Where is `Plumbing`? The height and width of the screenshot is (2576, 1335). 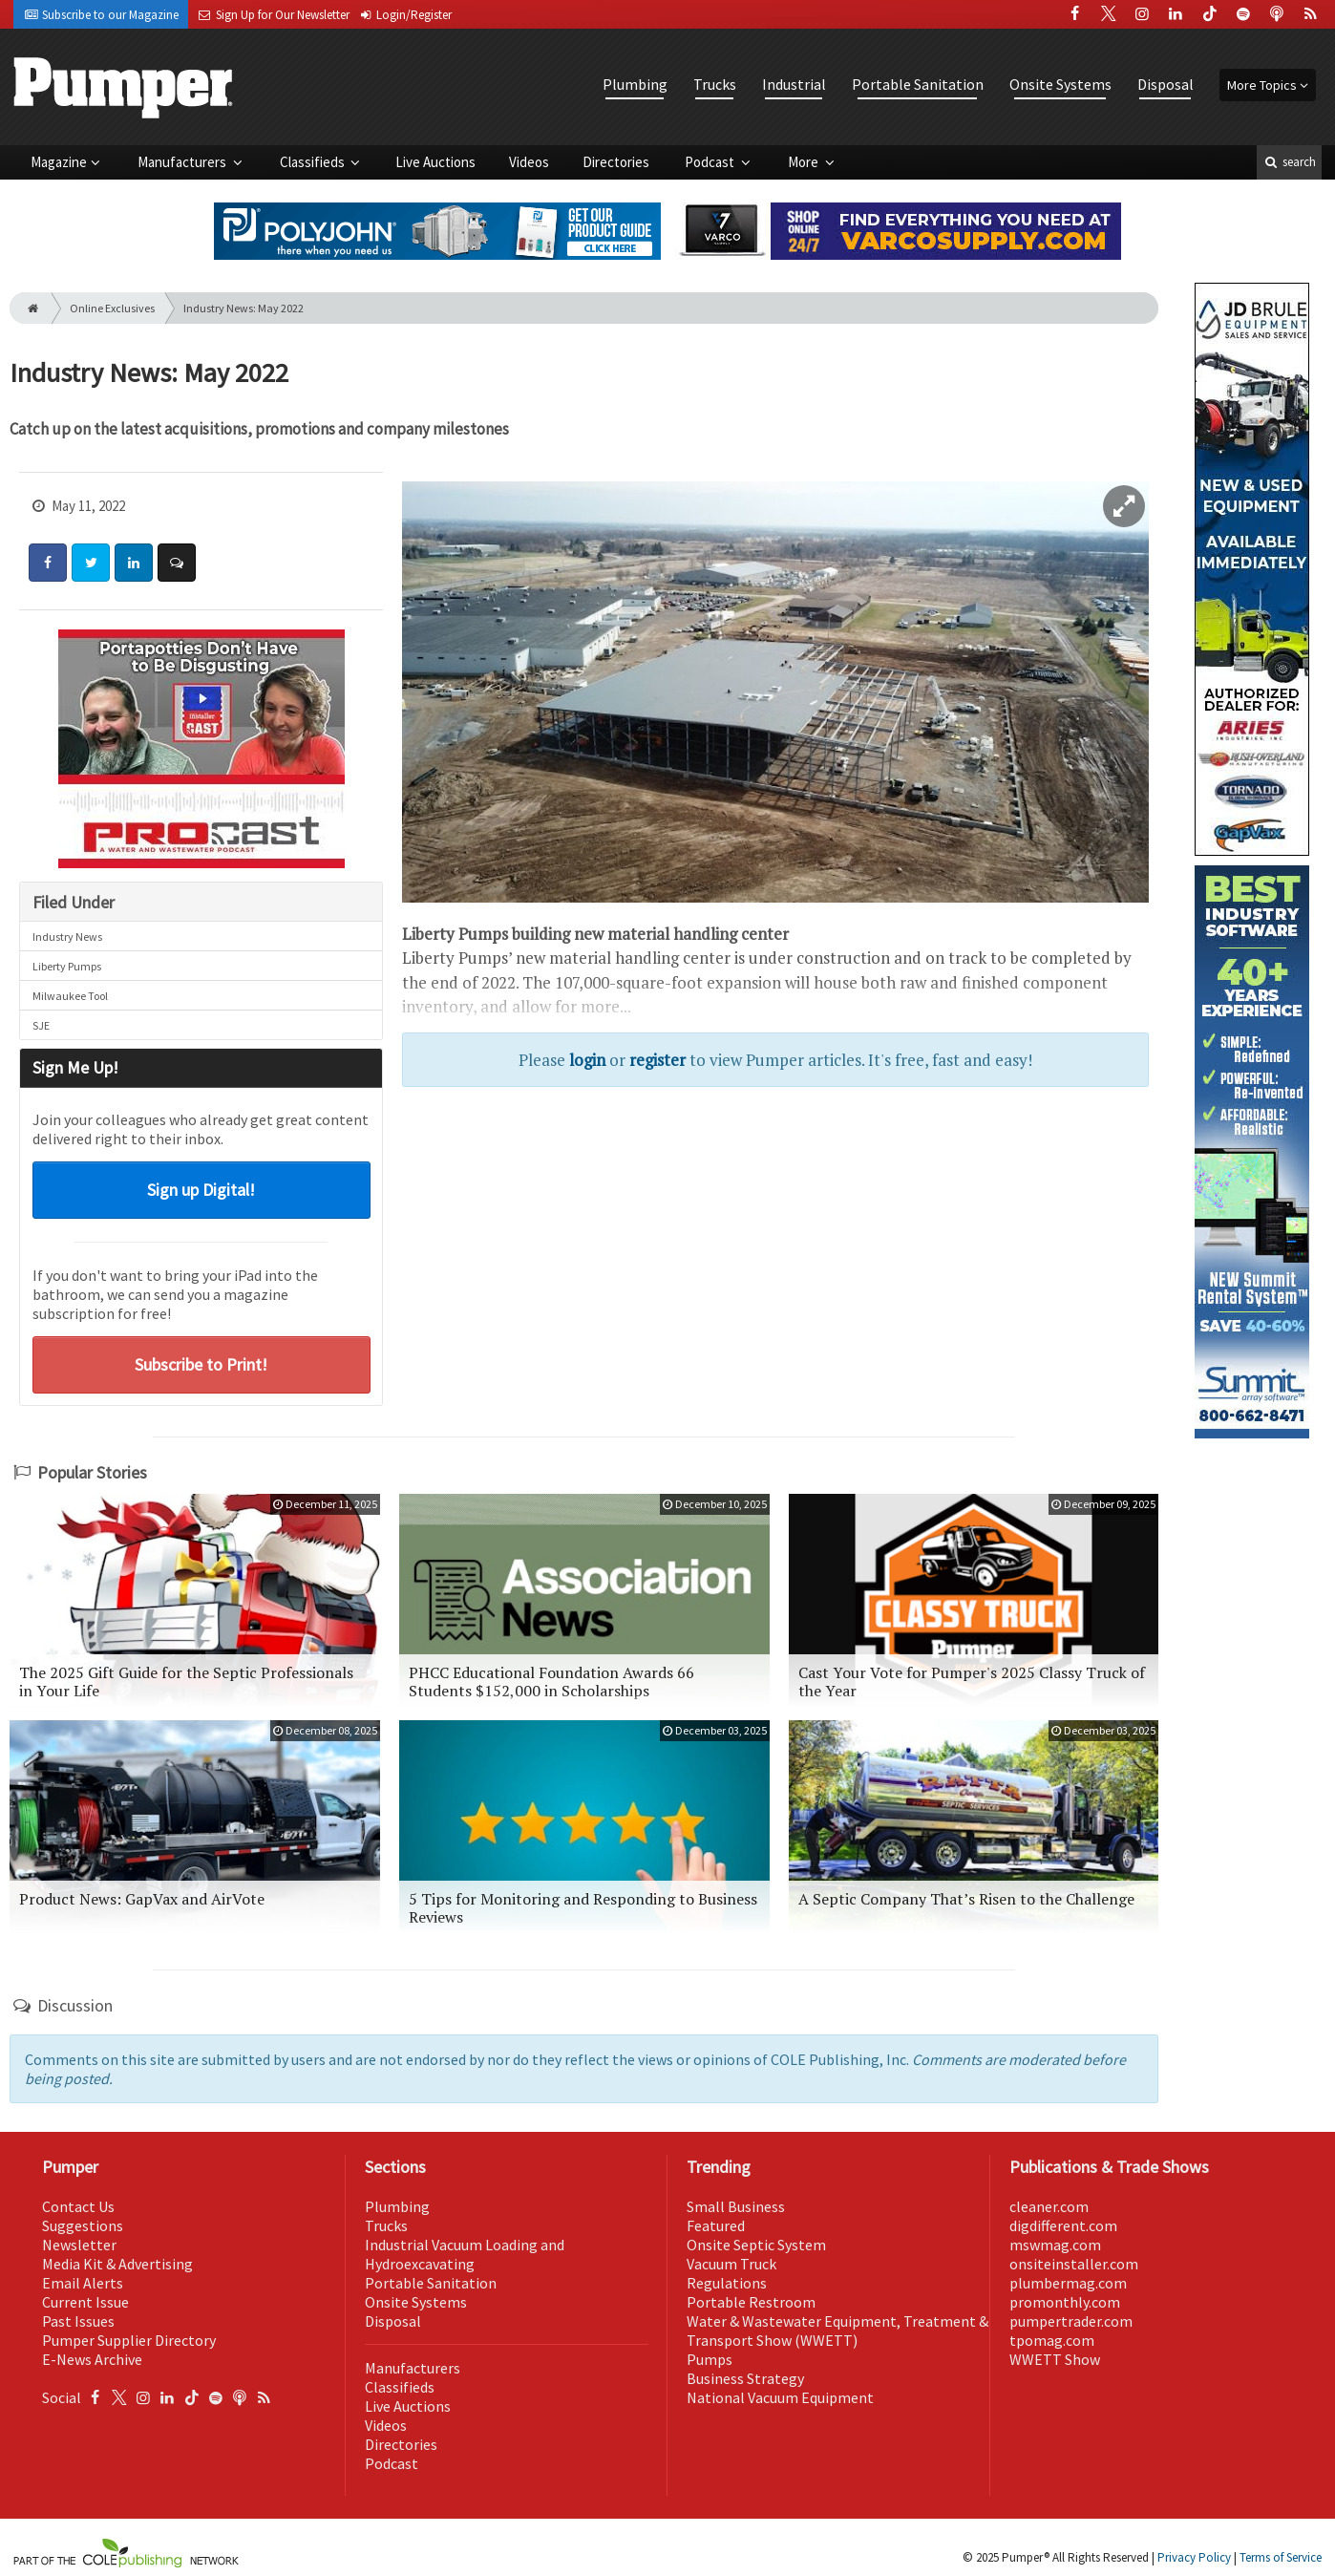
Plumbing is located at coordinates (635, 84).